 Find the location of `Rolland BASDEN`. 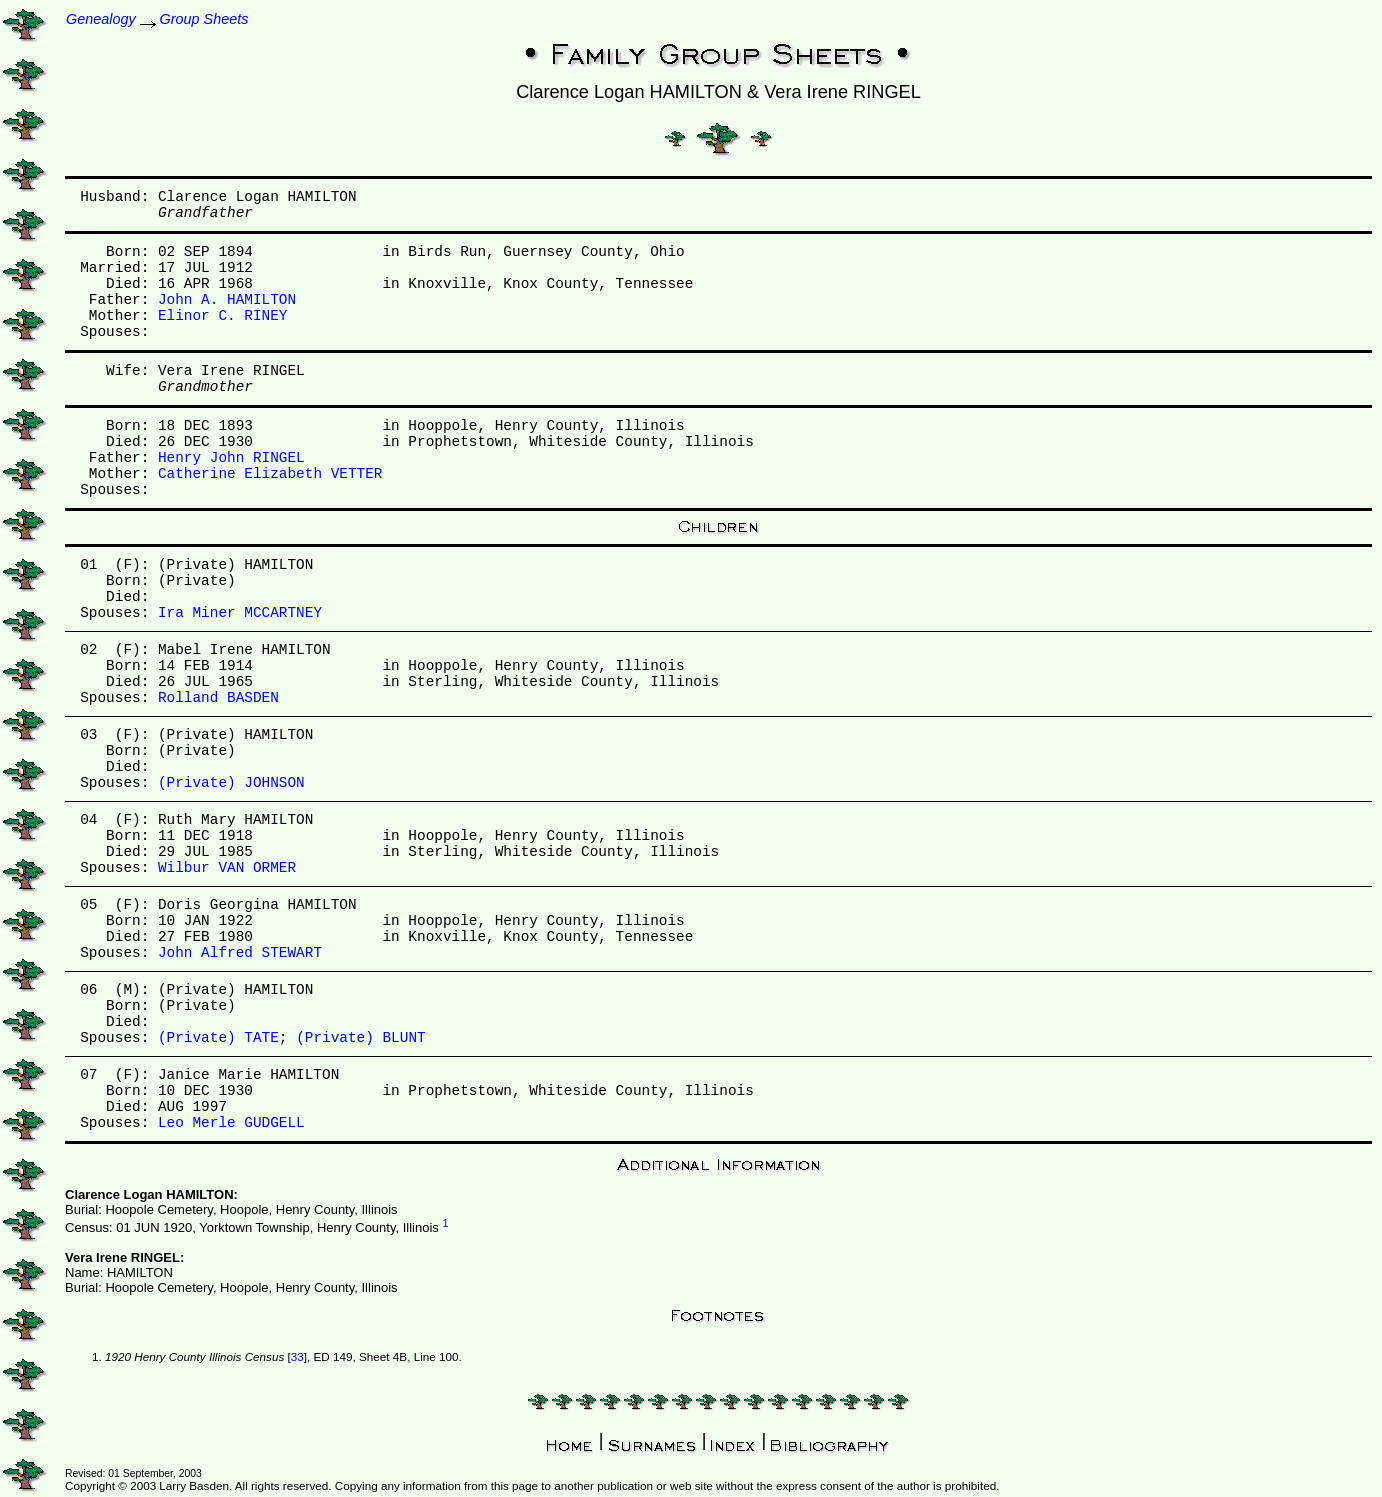

Rolland BASDEN is located at coordinates (218, 698).